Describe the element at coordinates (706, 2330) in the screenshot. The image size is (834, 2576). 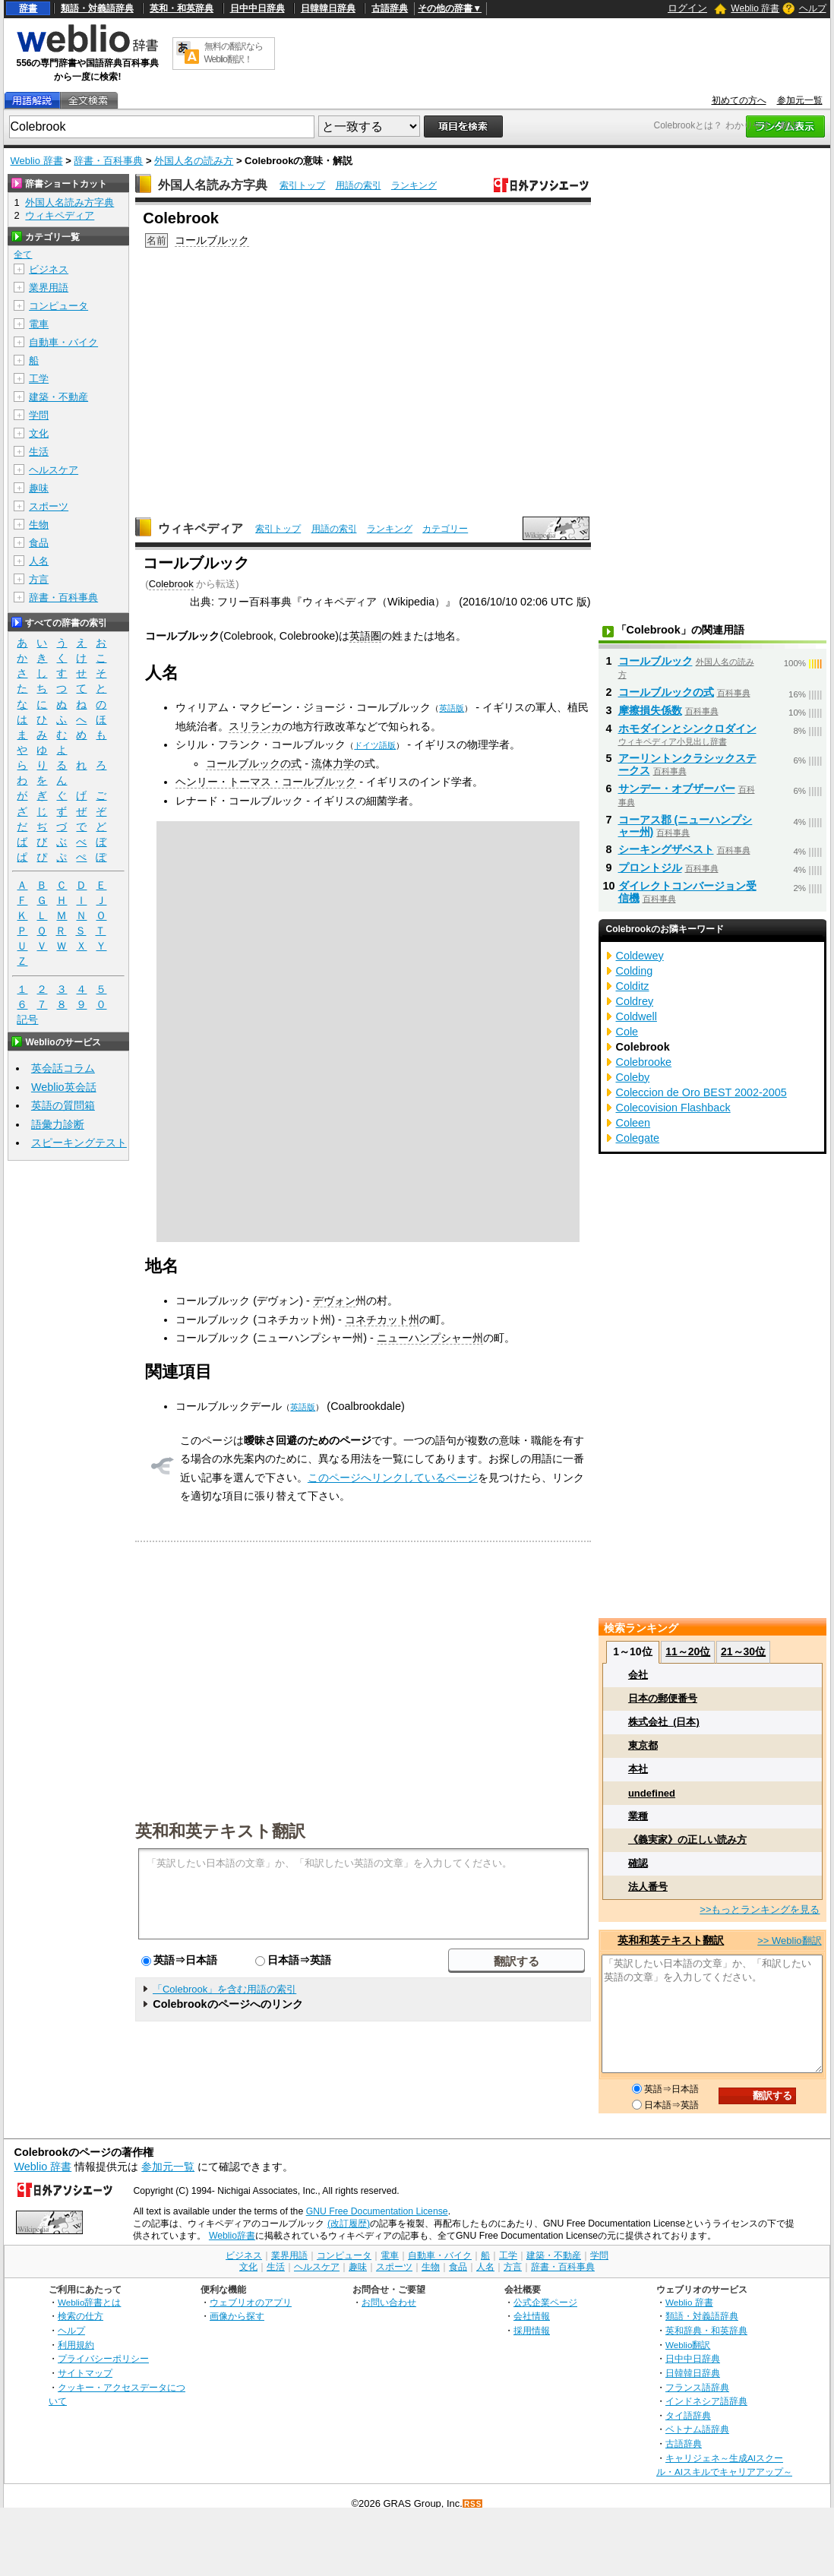
I see `英和辞典・和英辞典` at that location.